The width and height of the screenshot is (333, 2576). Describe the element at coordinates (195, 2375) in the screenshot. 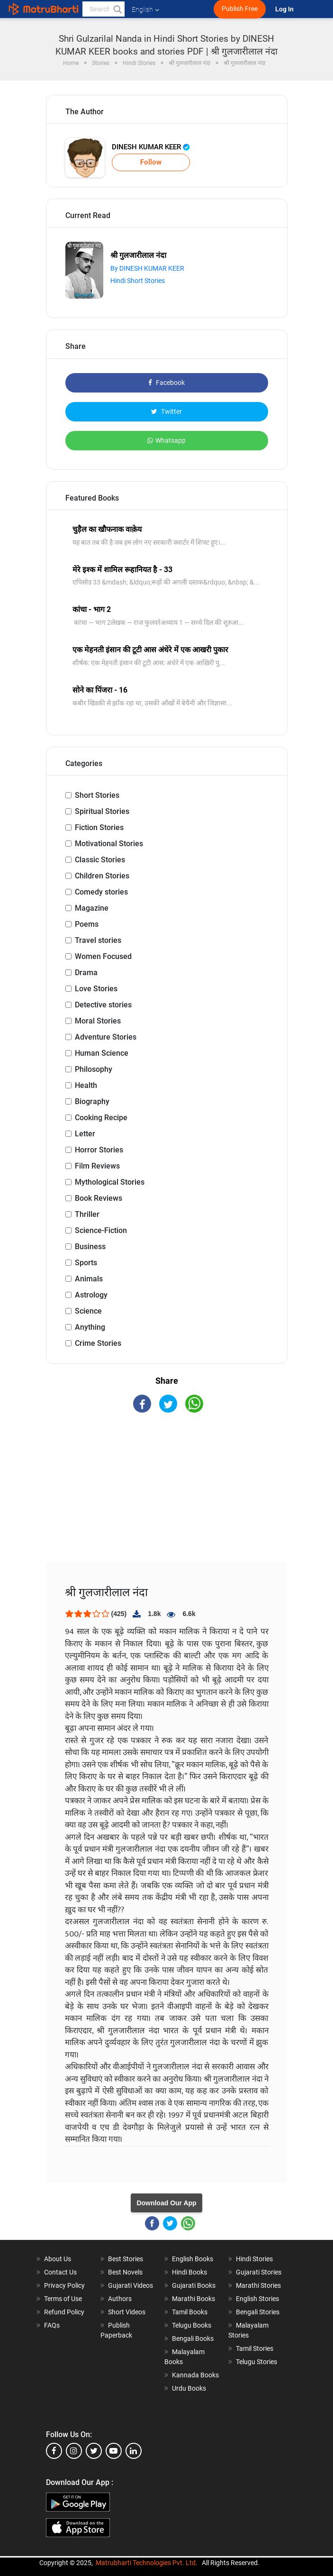

I see `Kannada Books` at that location.